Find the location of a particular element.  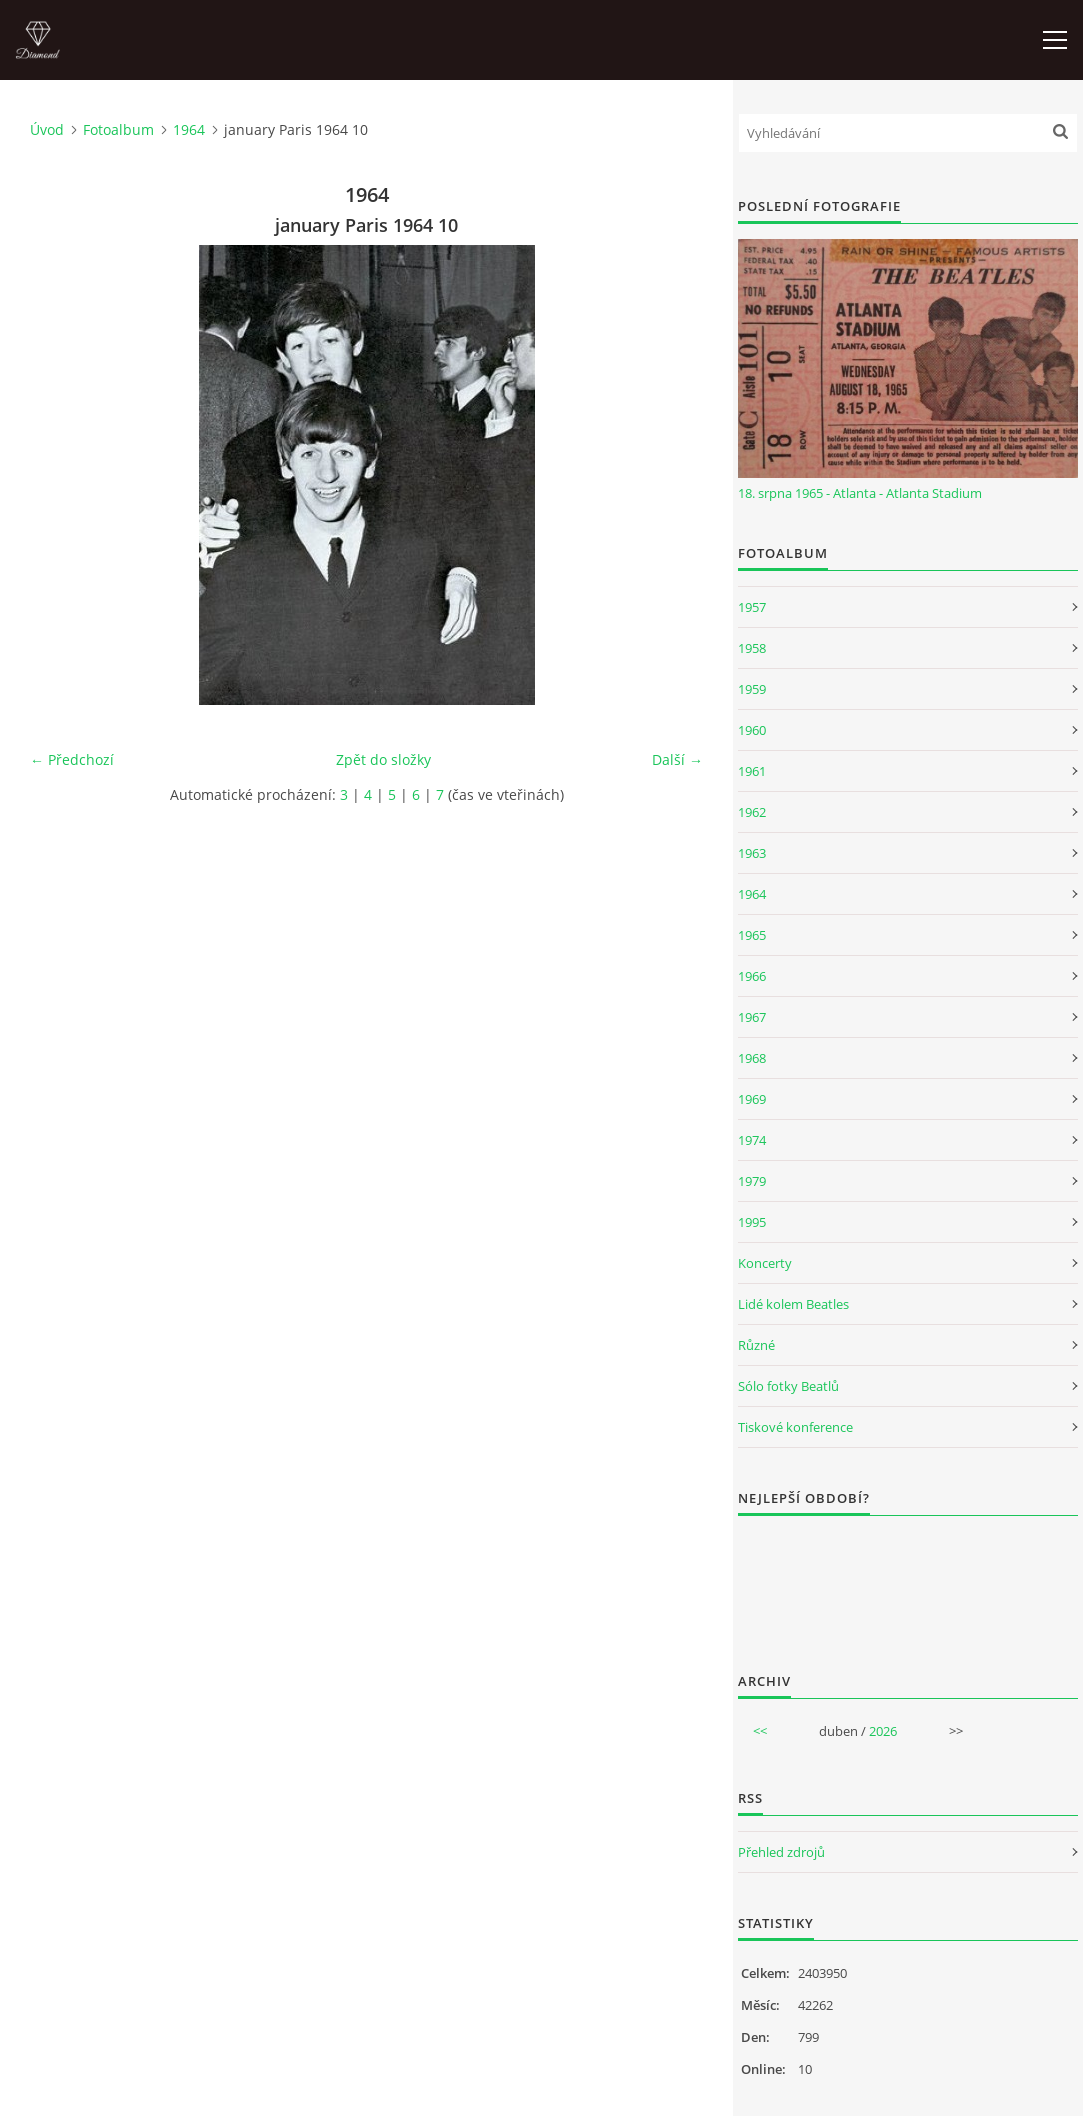

Sólo fotky Beatlů is located at coordinates (788, 1386).